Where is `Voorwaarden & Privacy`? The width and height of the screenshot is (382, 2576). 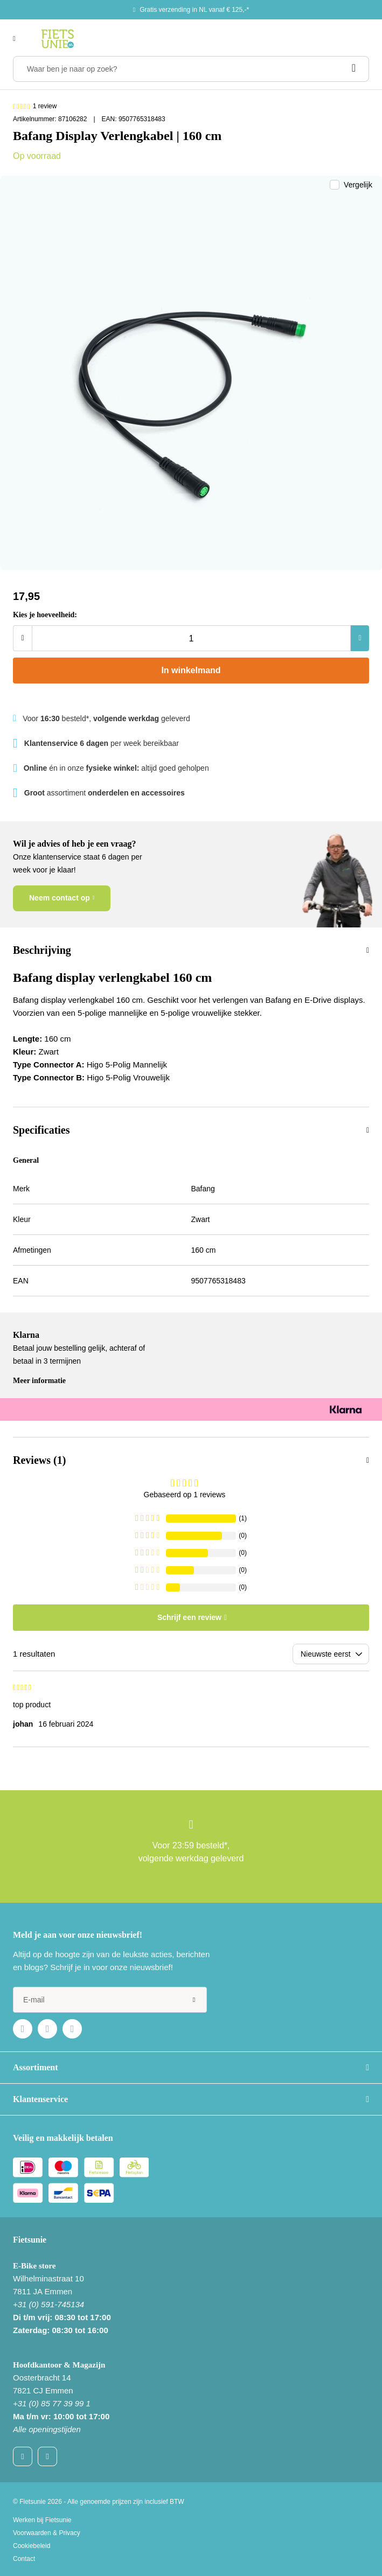
Voorwaarden & Privacy is located at coordinates (46, 2533).